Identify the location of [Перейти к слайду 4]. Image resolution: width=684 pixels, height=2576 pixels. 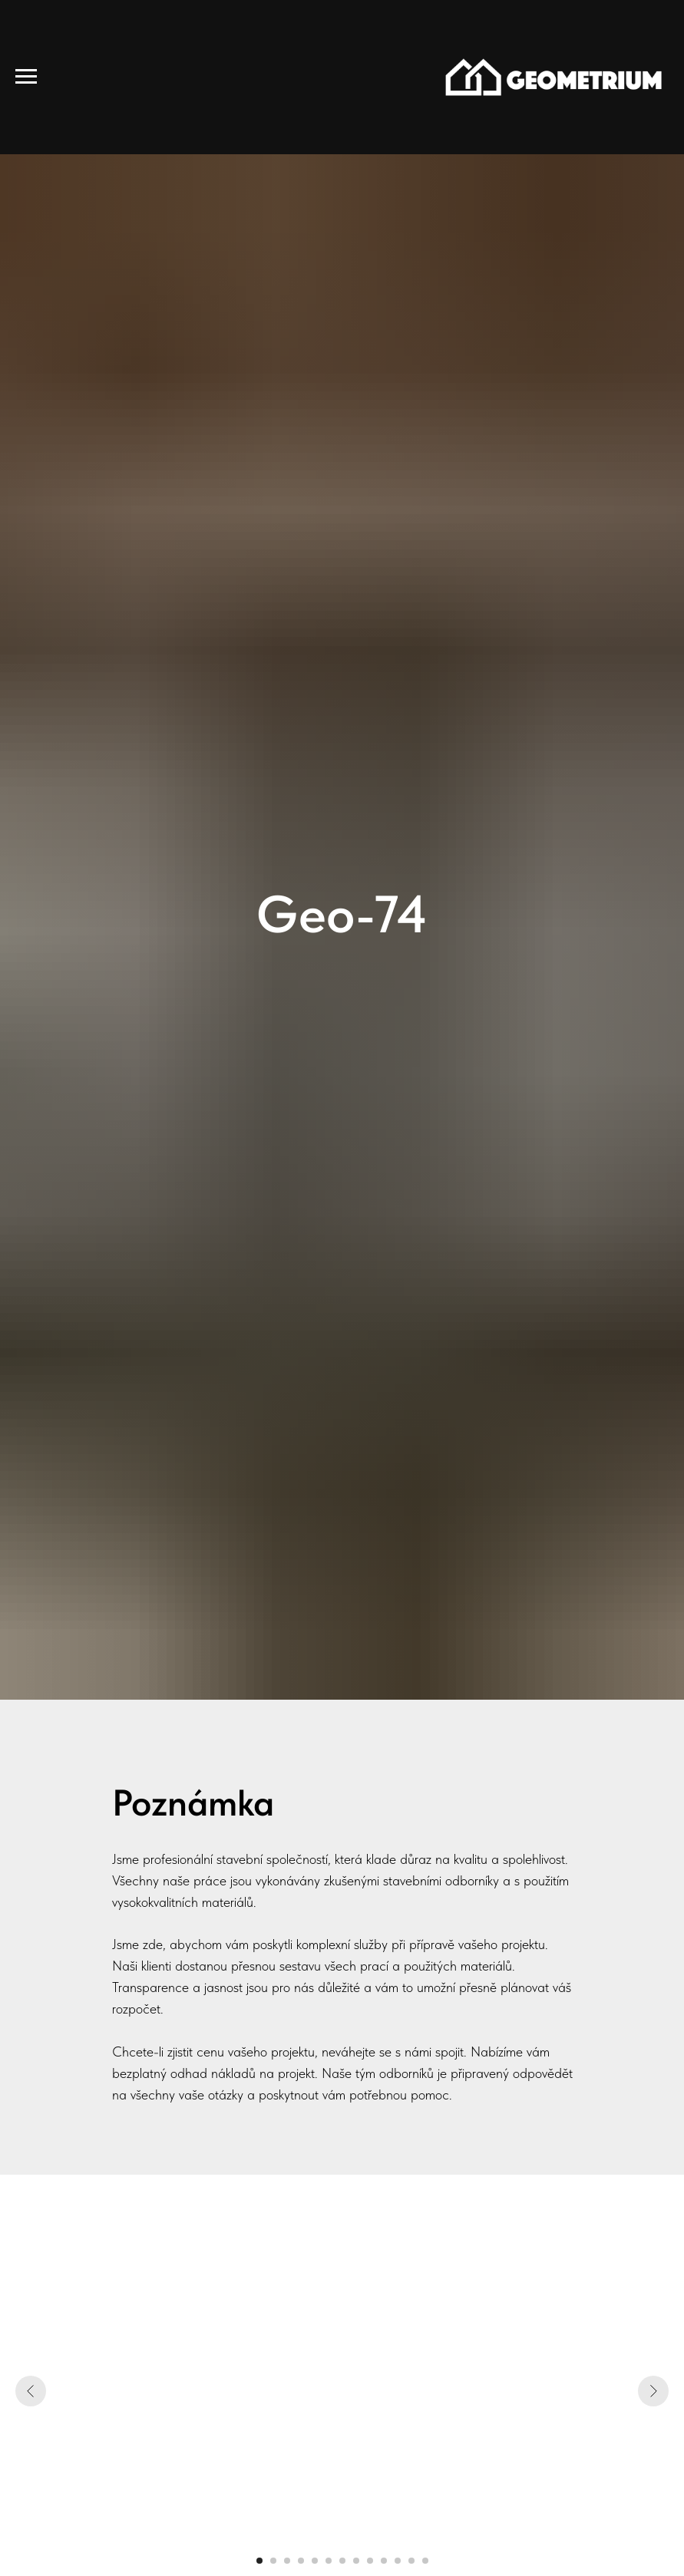
(301, 2561).